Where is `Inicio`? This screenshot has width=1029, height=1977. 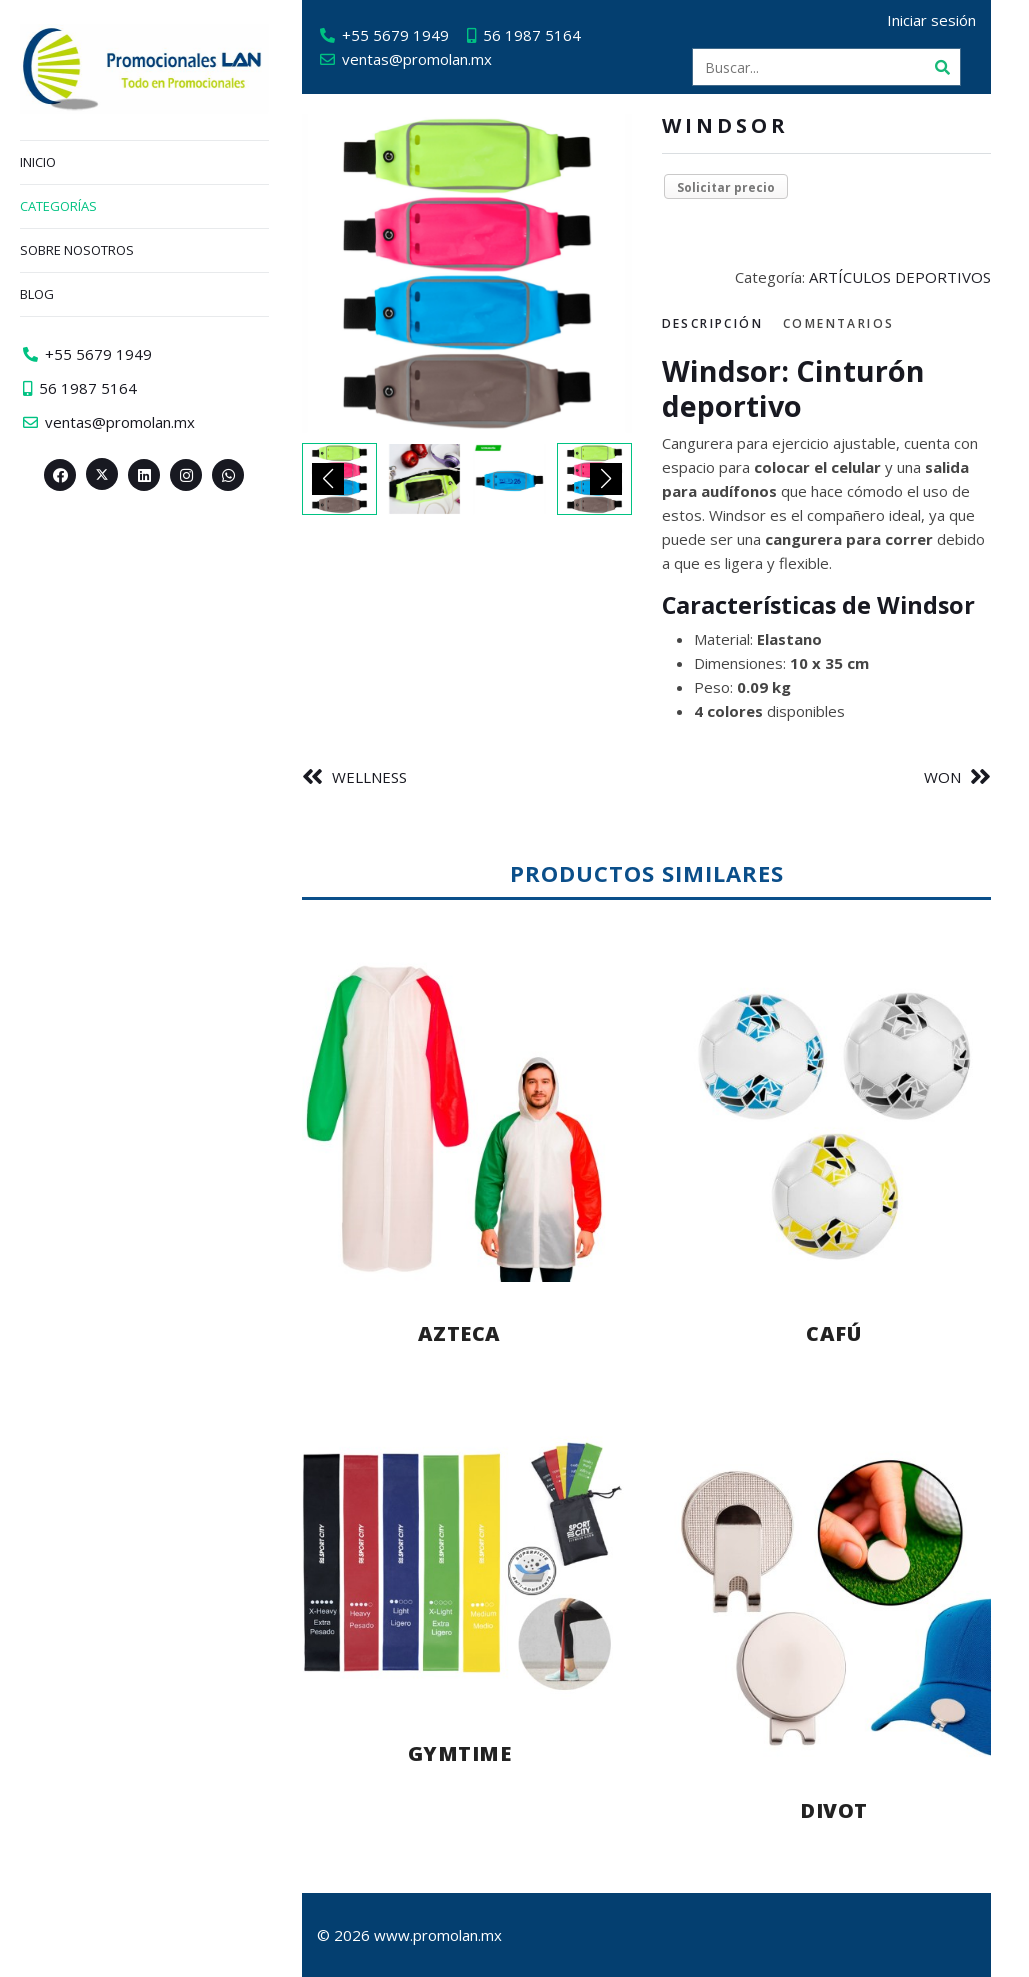
Inicio is located at coordinates (38, 162).